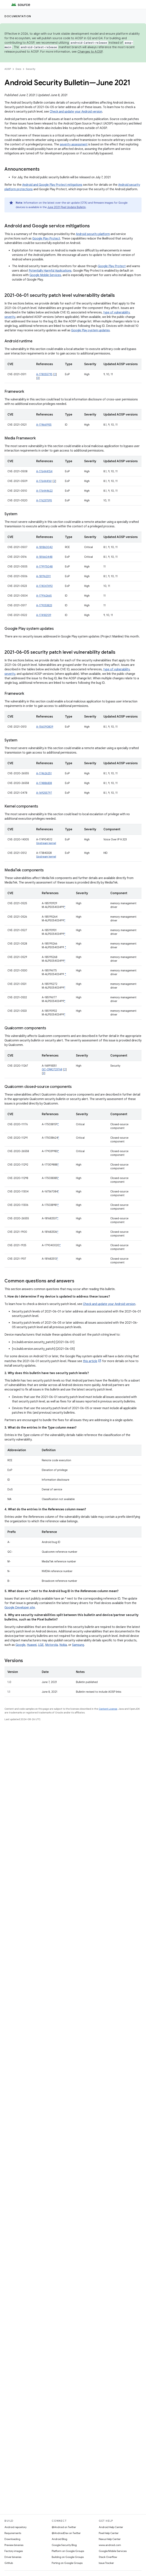  What do you see at coordinates (78, 1645) in the screenshot?
I see `Samsung` at bounding box center [78, 1645].